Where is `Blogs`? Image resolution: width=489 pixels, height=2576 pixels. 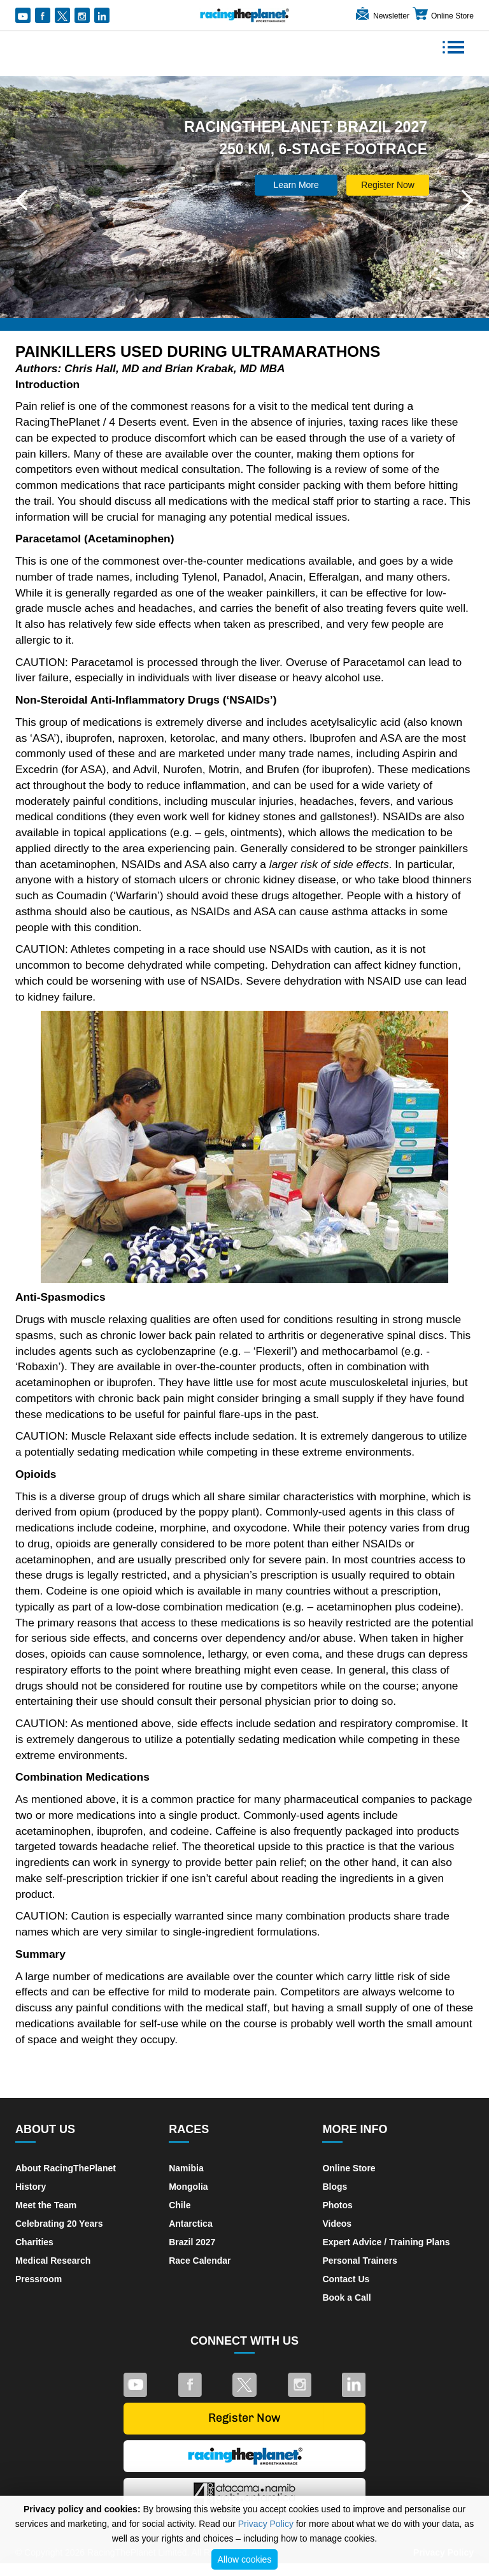 Blogs is located at coordinates (334, 2187).